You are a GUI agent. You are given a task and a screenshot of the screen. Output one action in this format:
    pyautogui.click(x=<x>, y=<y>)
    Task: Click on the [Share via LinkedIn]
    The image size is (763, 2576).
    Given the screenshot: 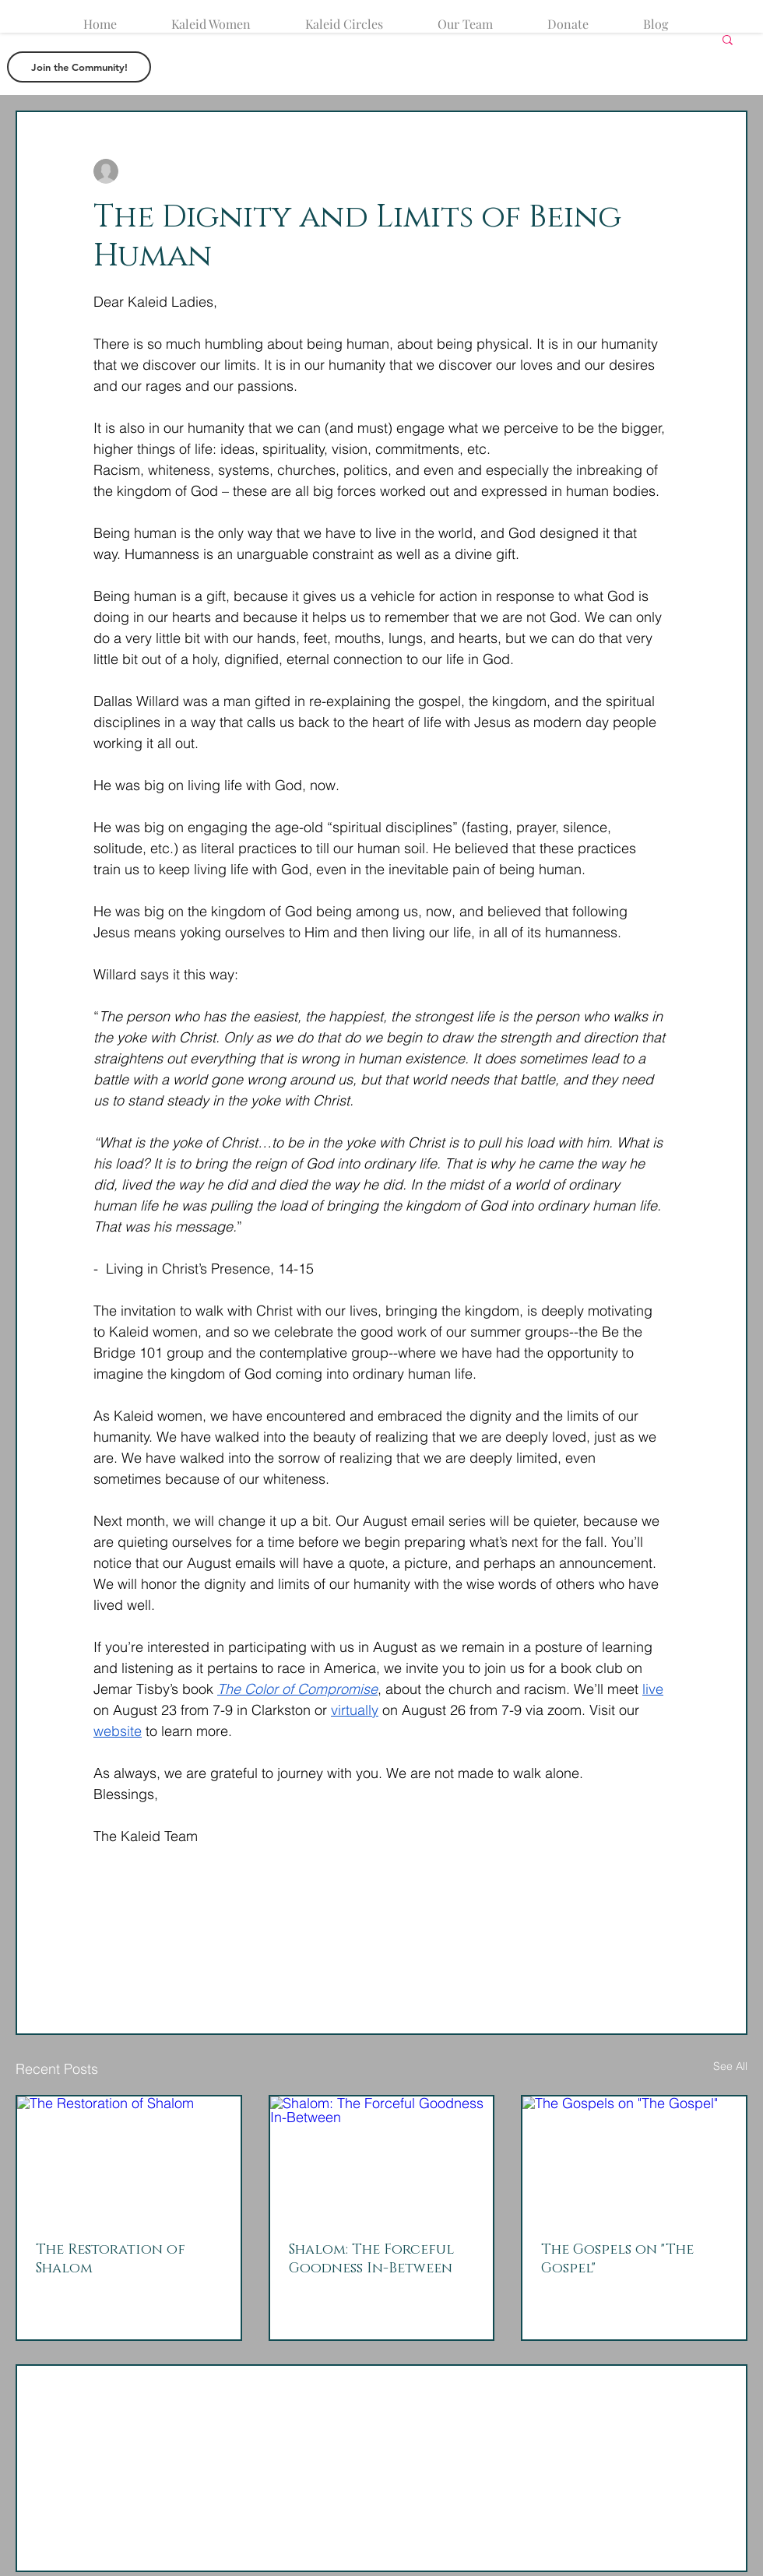 What is the action you would take?
    pyautogui.click(x=177, y=1930)
    